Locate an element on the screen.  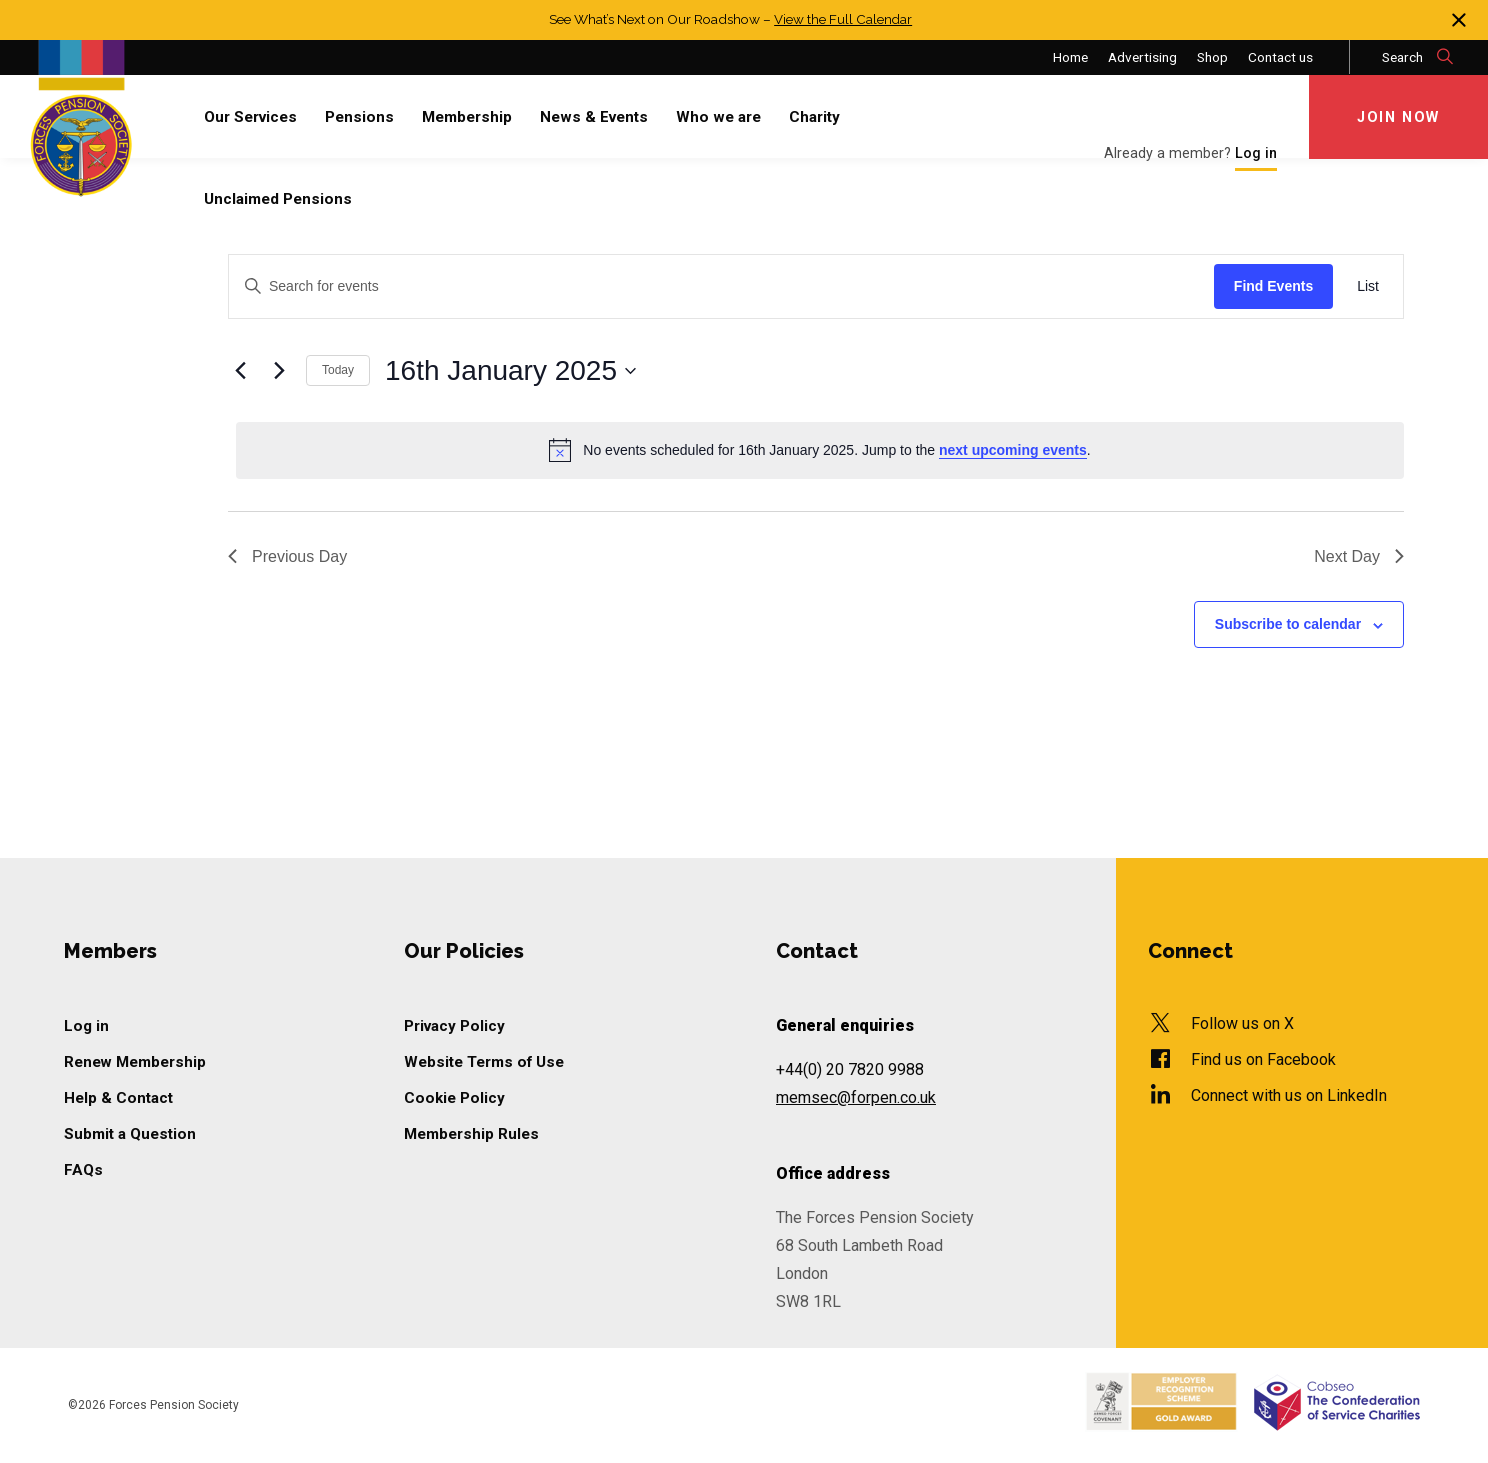
Who we are is located at coordinates (718, 117).